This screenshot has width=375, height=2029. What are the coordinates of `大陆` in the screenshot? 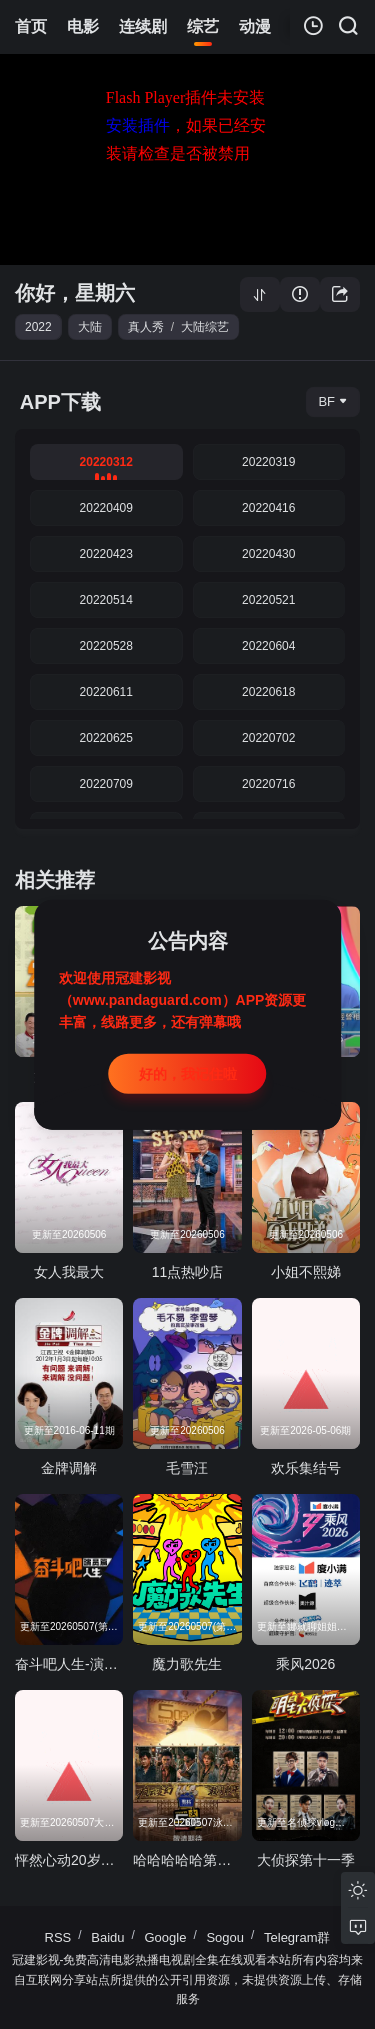 It's located at (90, 327).